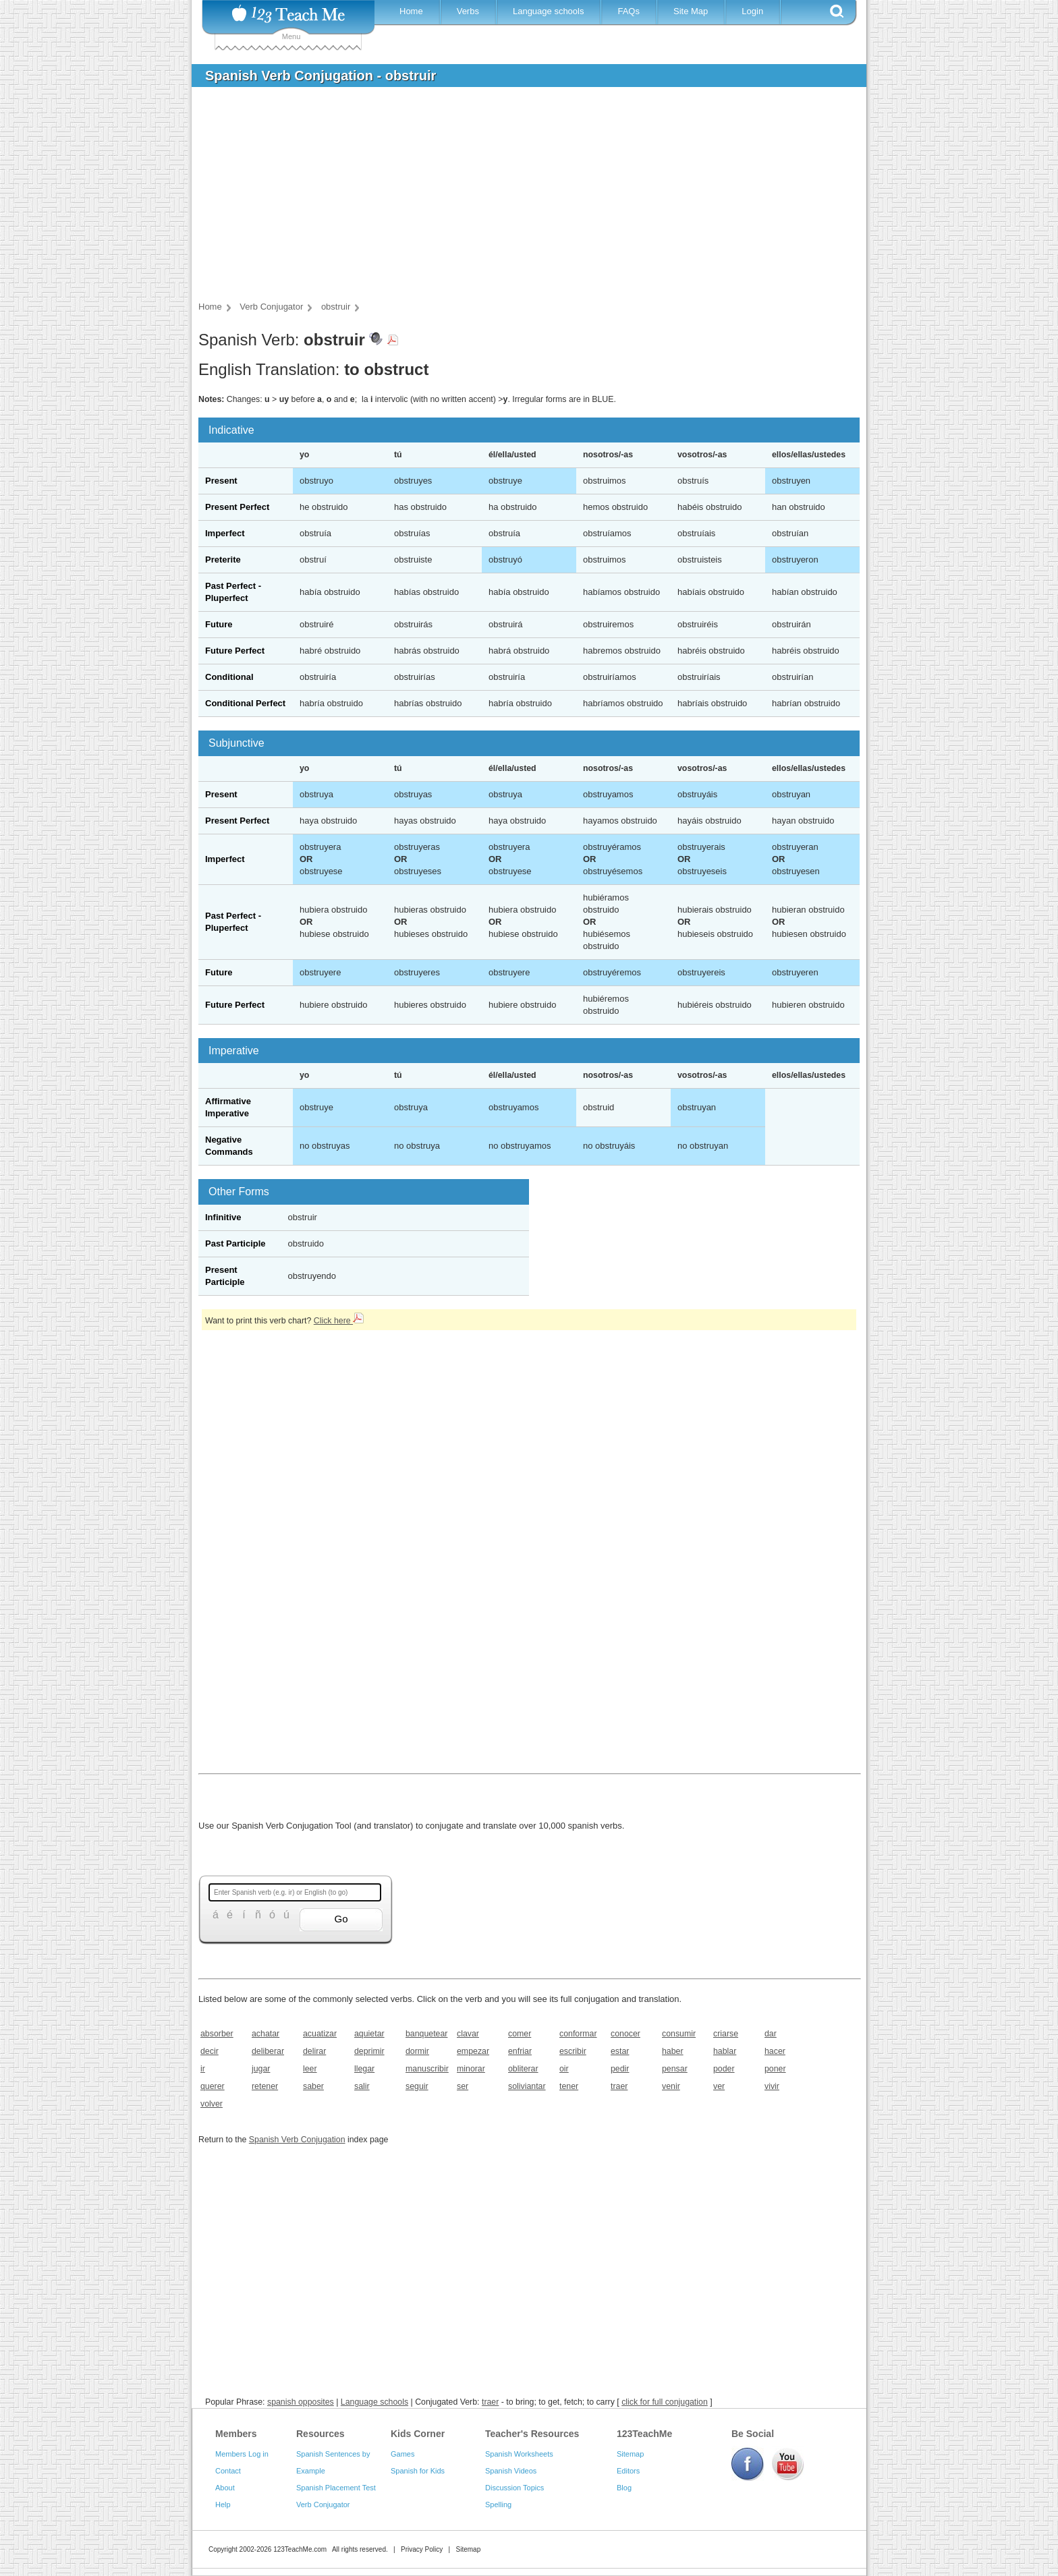 The image size is (1058, 2576). I want to click on spanish opposites, so click(300, 2402).